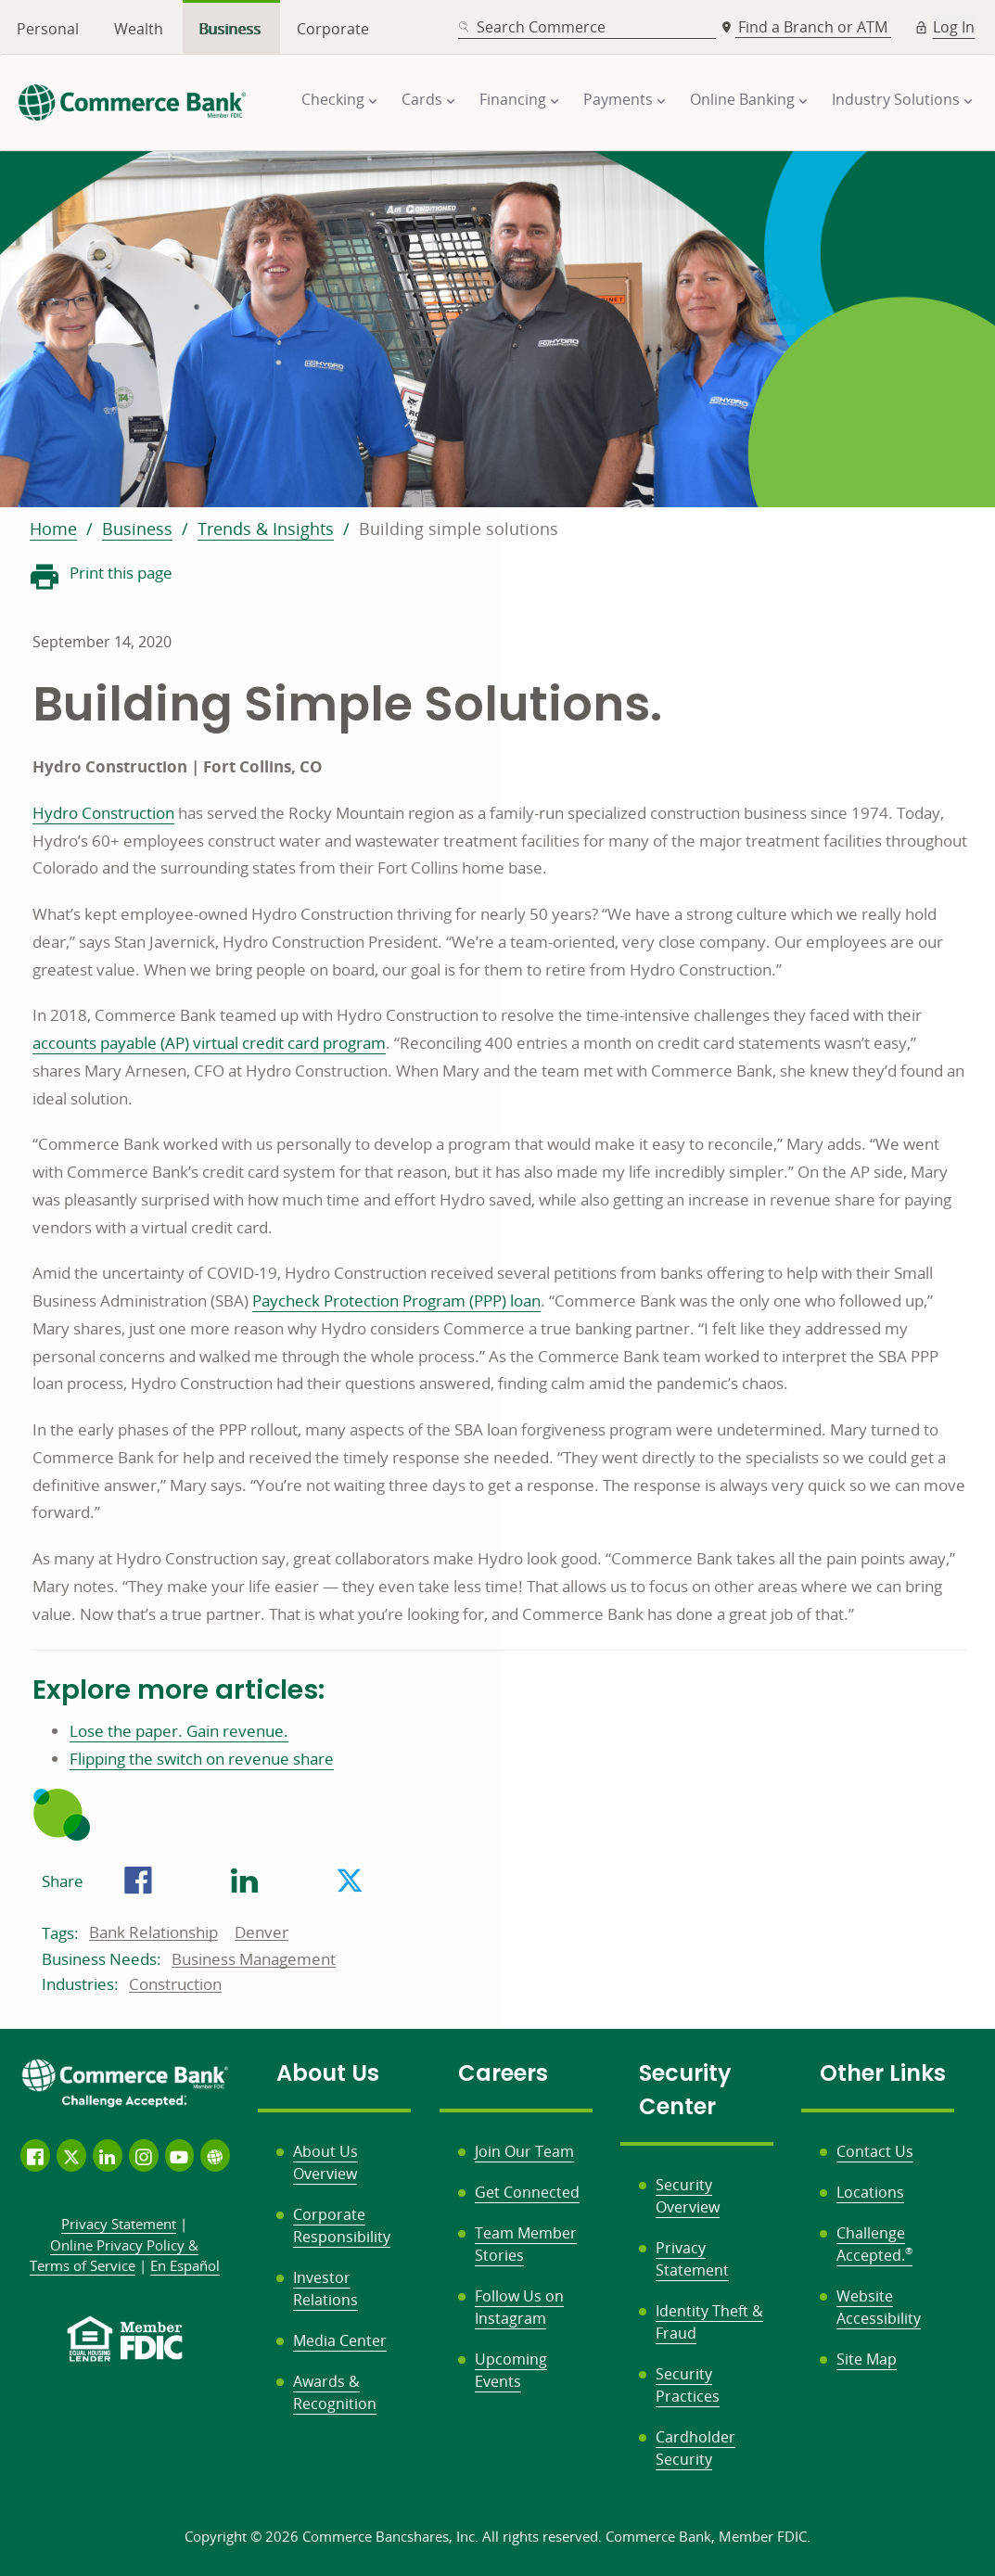  Describe the element at coordinates (266, 528) in the screenshot. I see `Trends & Insights` at that location.